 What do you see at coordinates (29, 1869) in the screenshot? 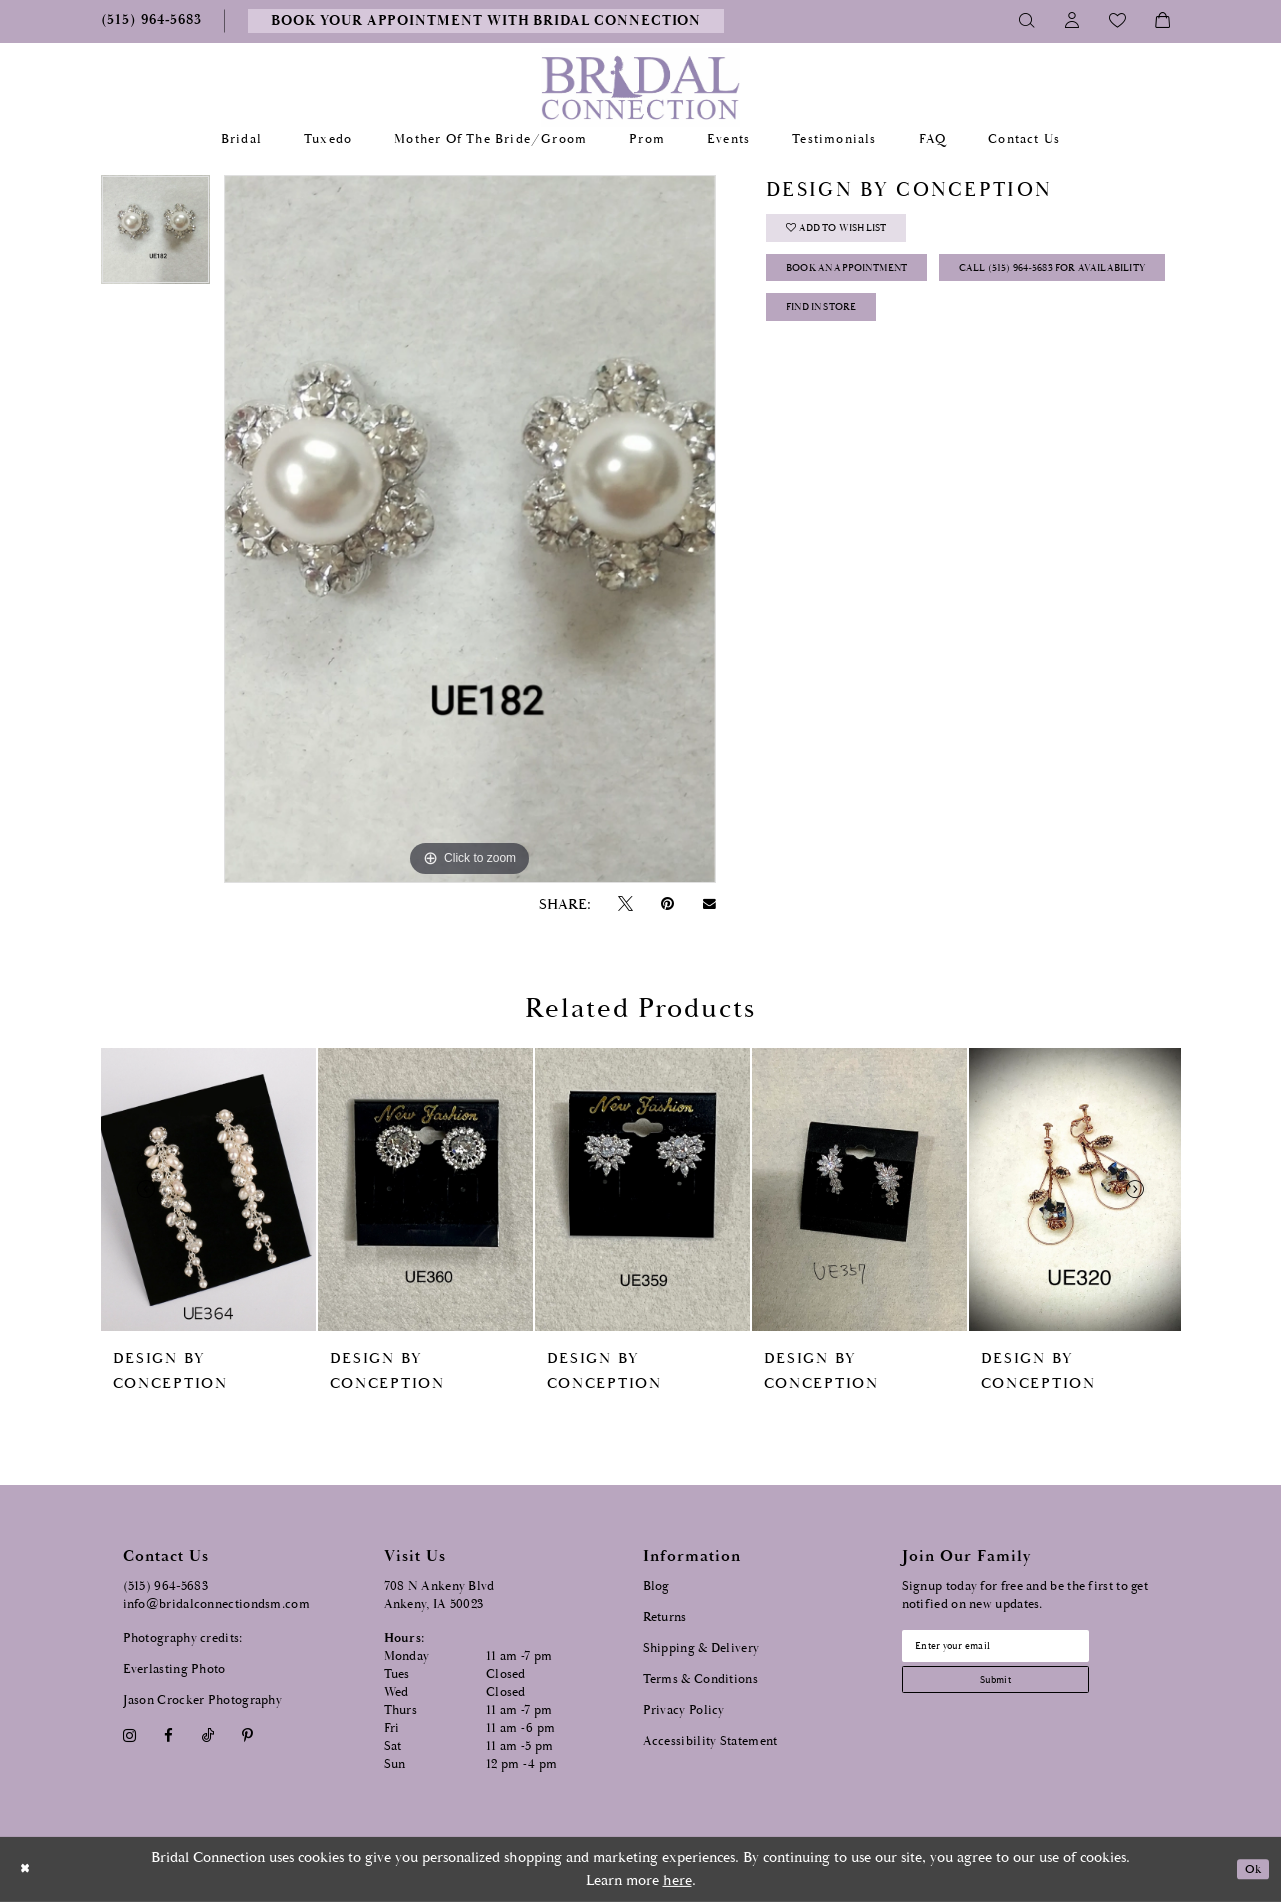
I see `[Close Dialog]` at bounding box center [29, 1869].